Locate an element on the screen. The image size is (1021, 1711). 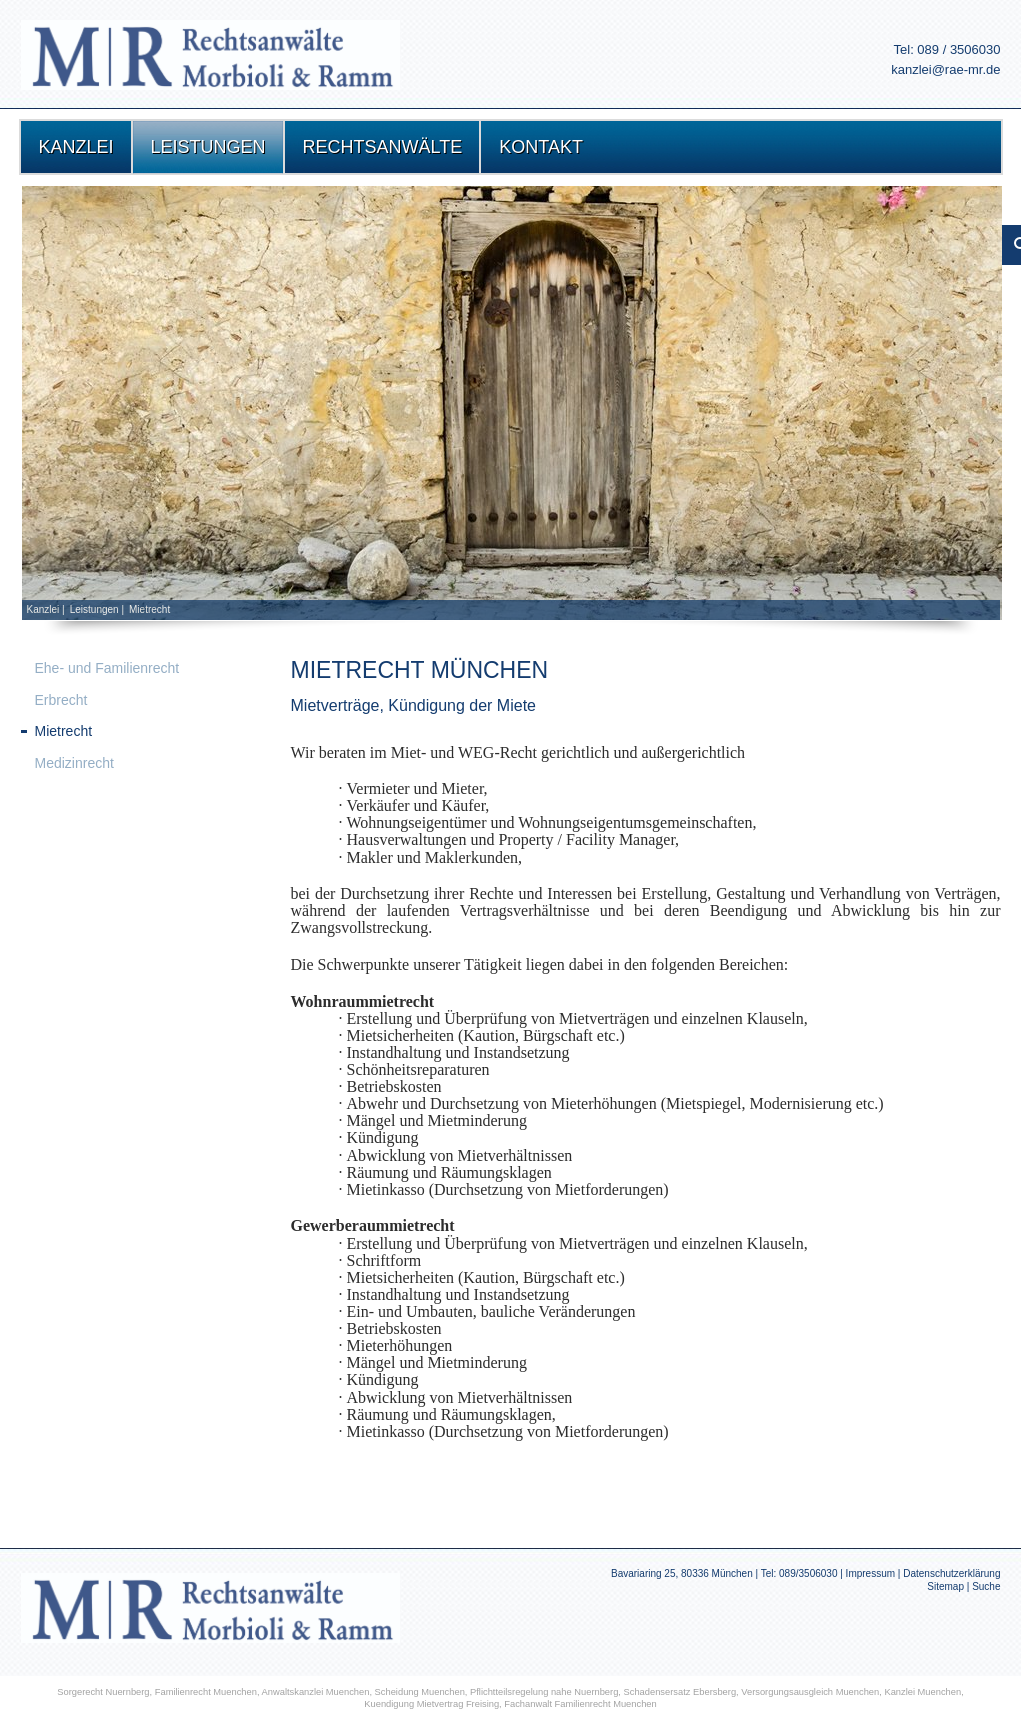
Pflichtteilsregelung nahe Nuernberg is located at coordinates (544, 1692).